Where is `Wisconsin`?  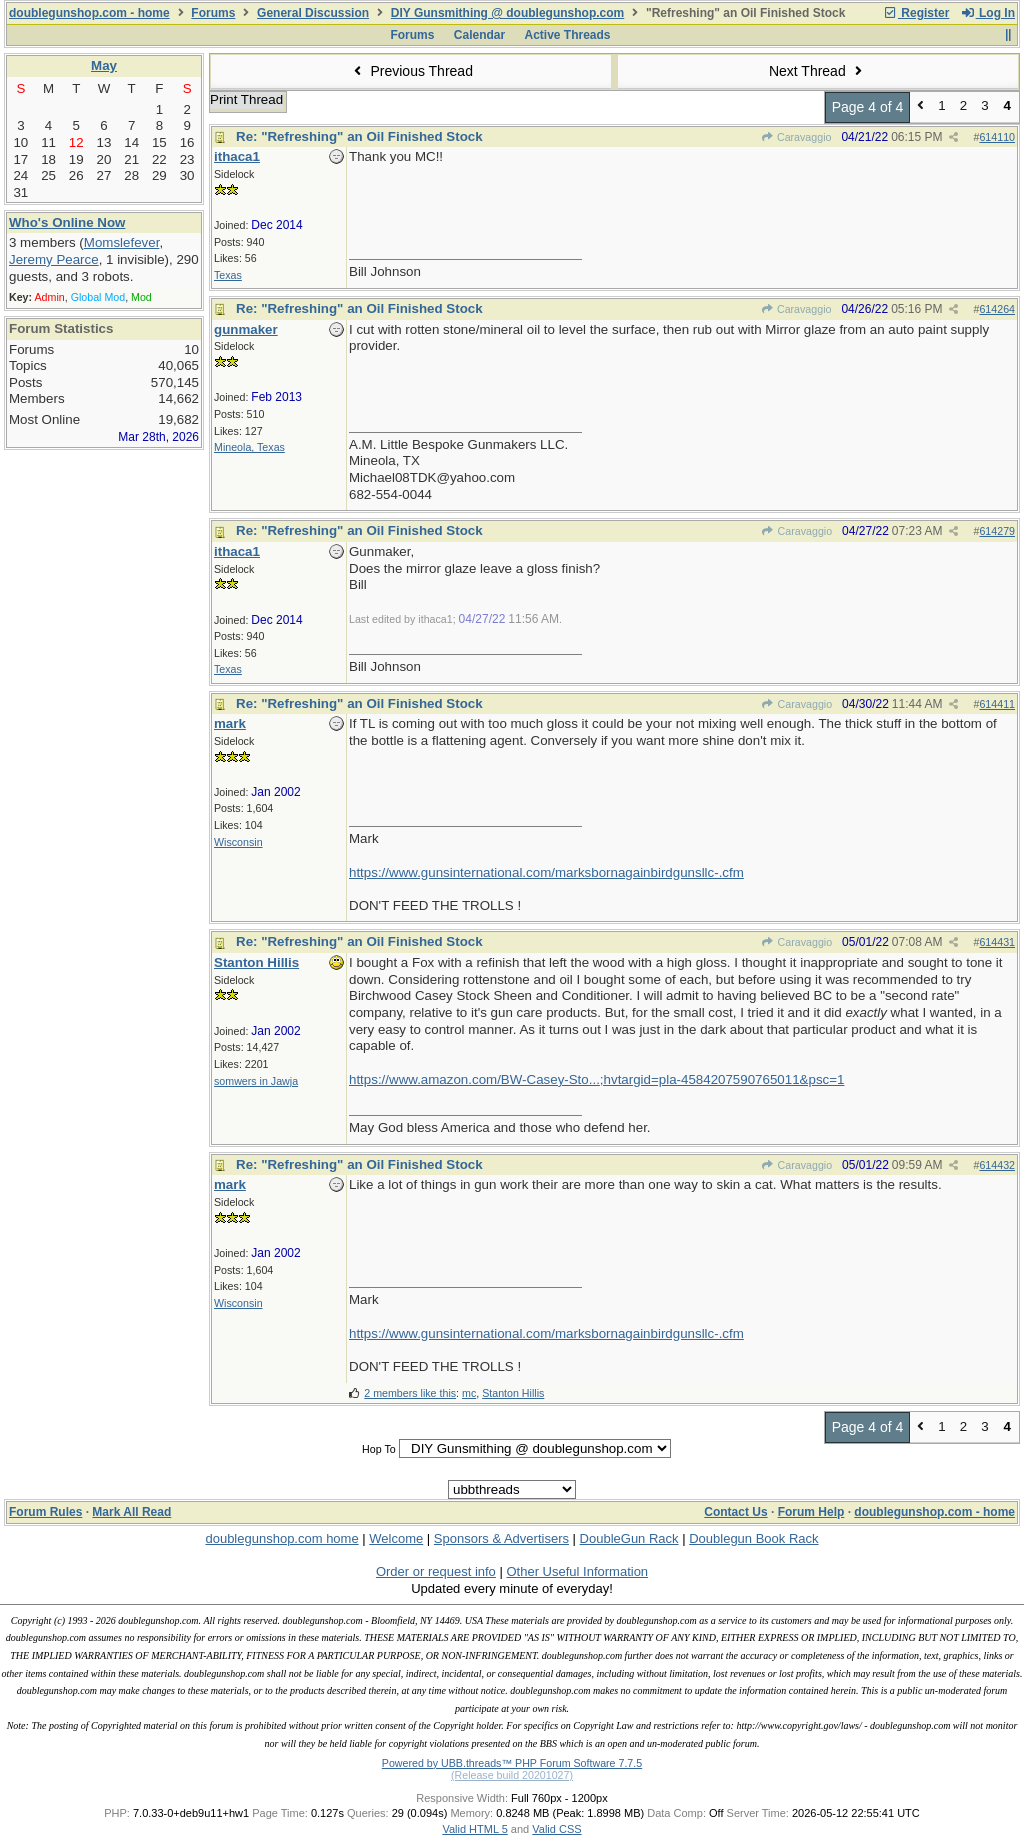
Wisconsin is located at coordinates (238, 842).